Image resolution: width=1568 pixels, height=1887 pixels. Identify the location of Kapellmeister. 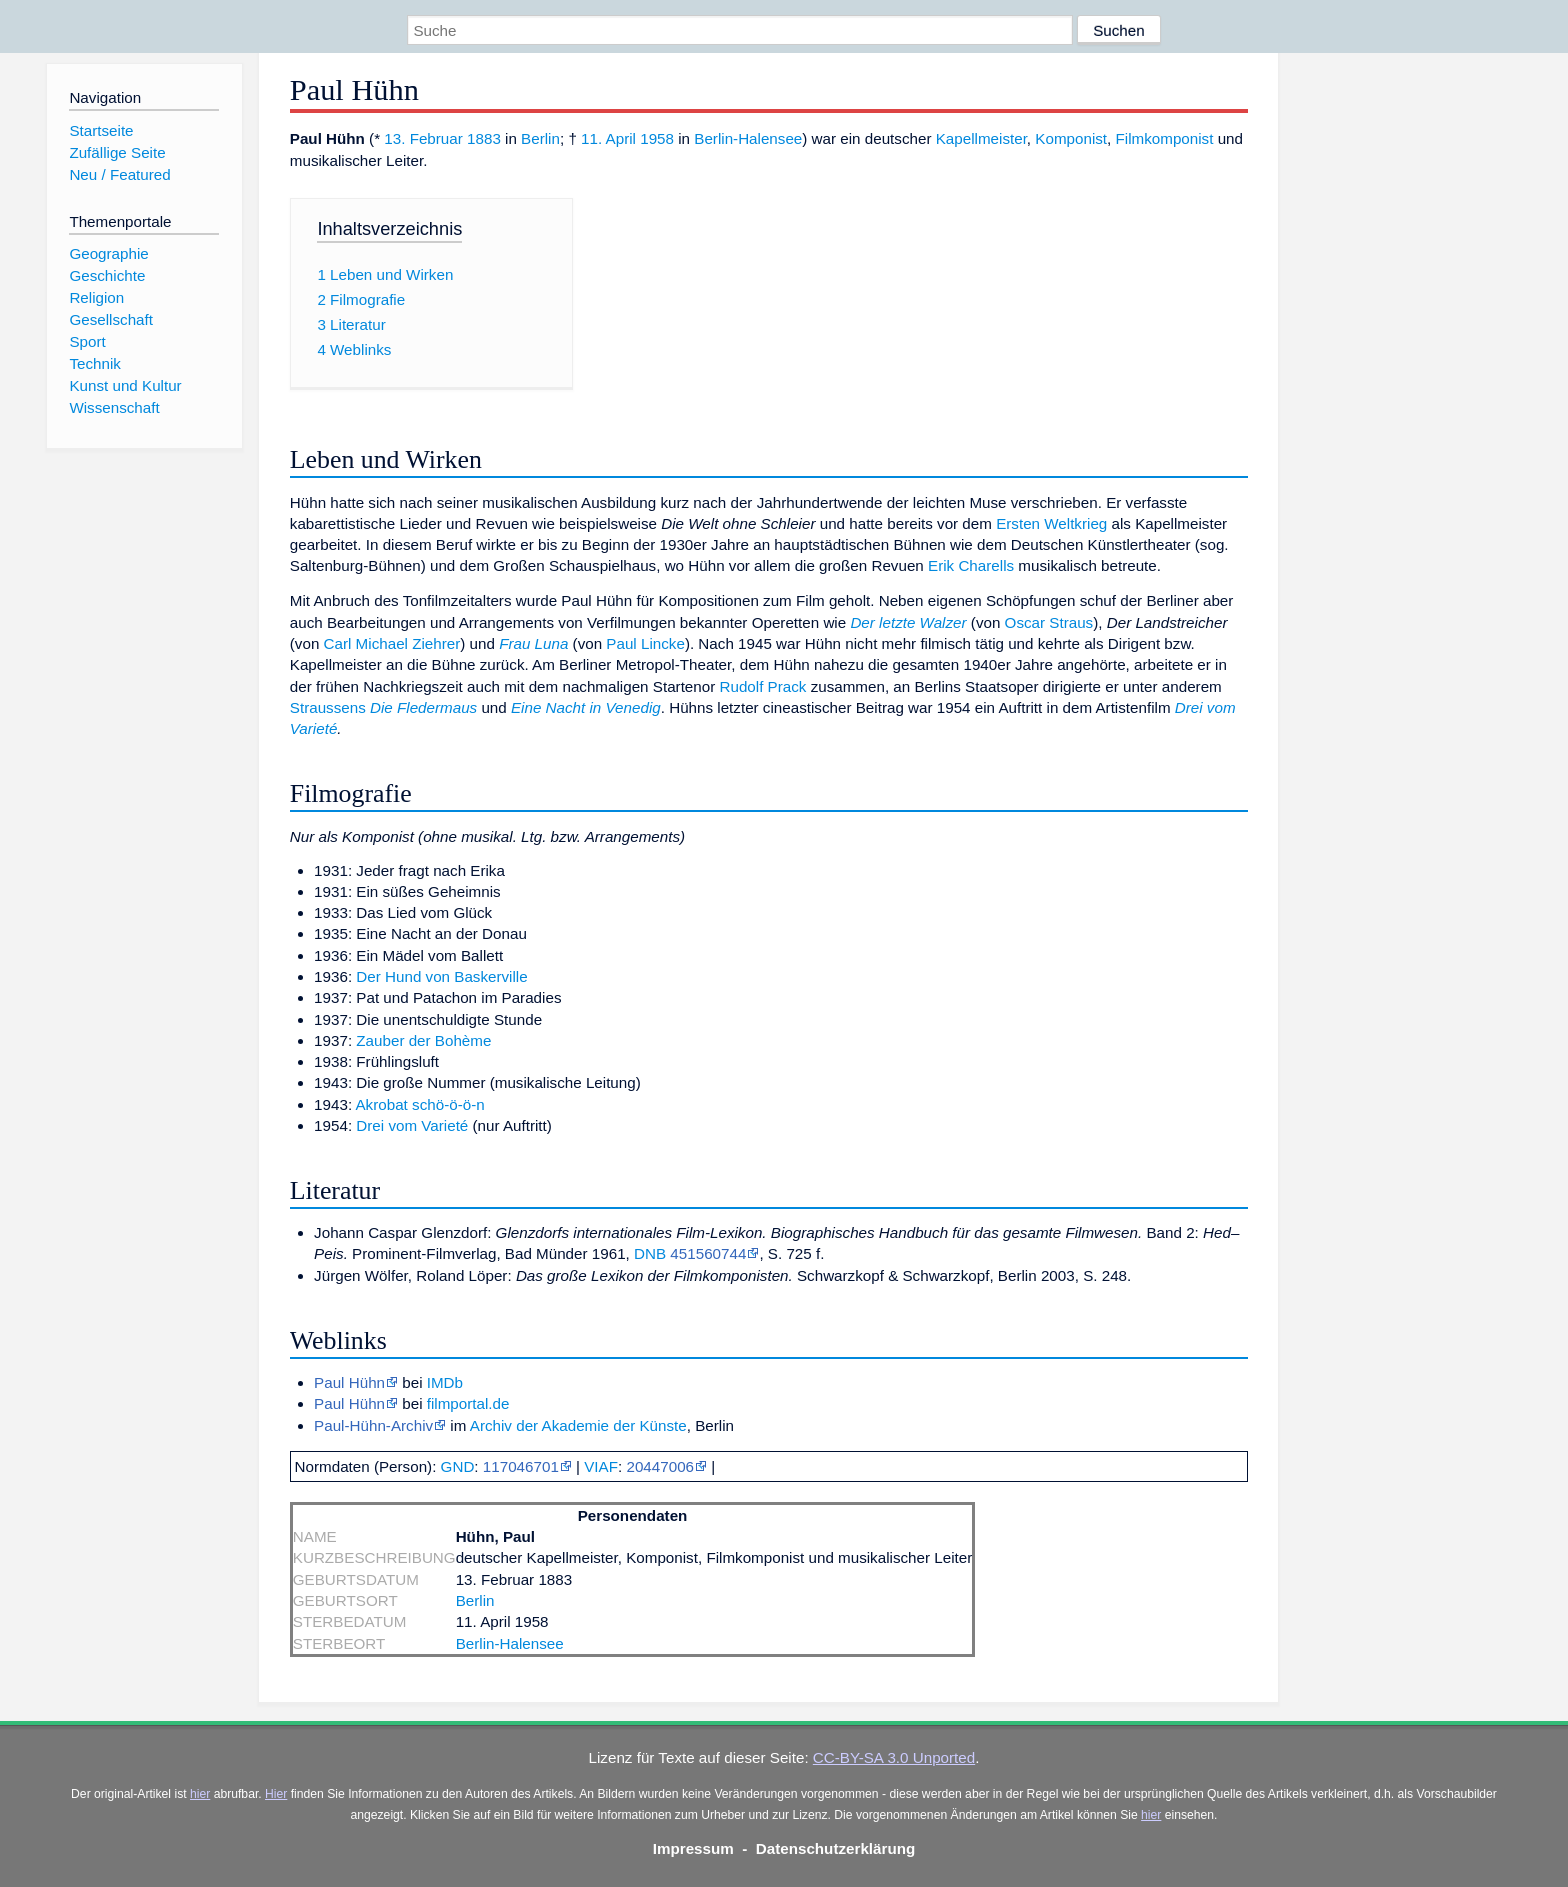
(981, 138).